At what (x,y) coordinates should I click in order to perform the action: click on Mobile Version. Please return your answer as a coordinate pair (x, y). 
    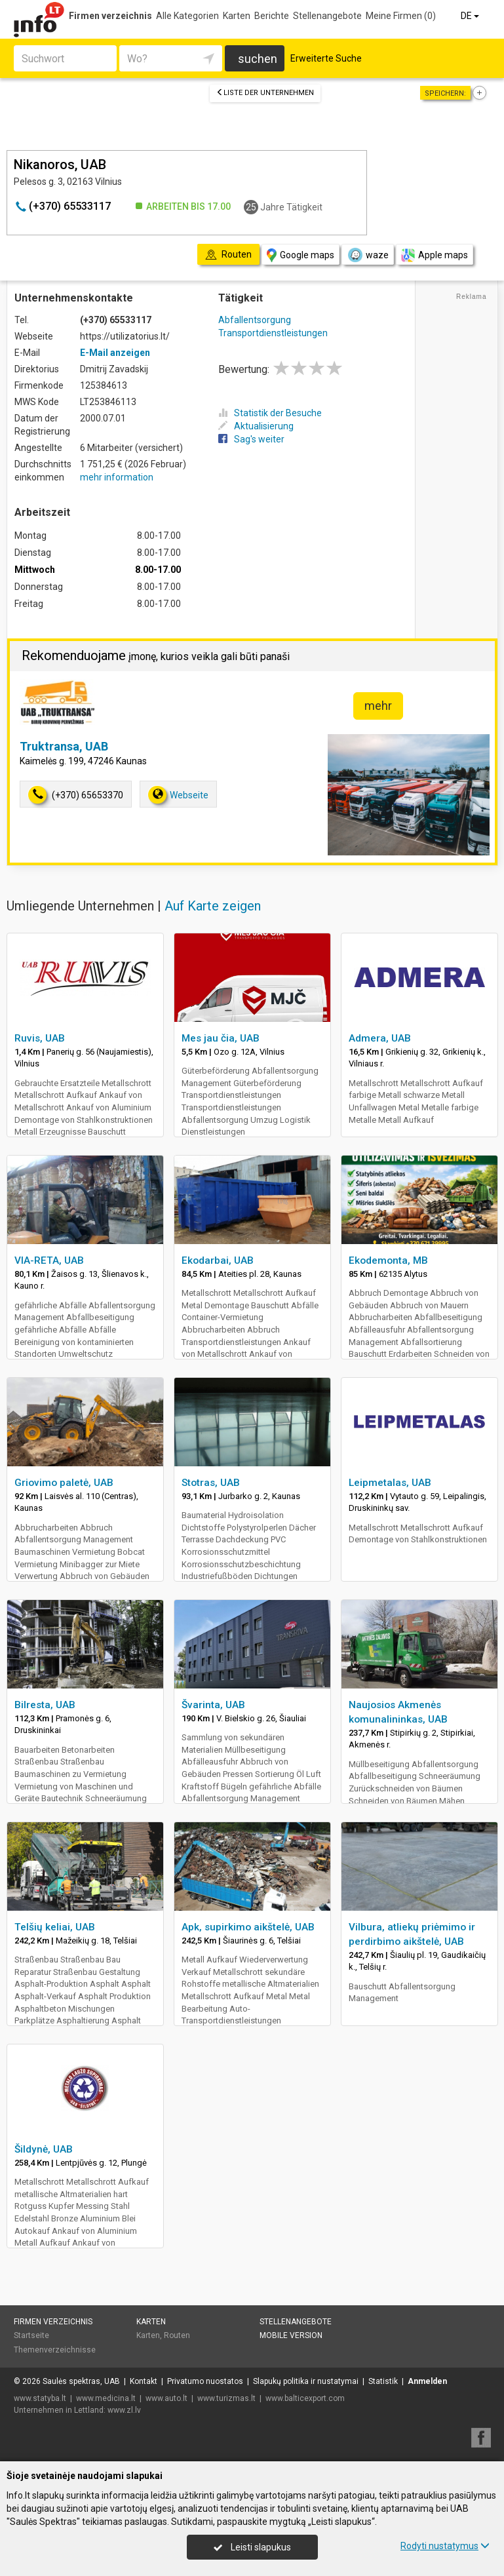
    Looking at the image, I should click on (291, 2335).